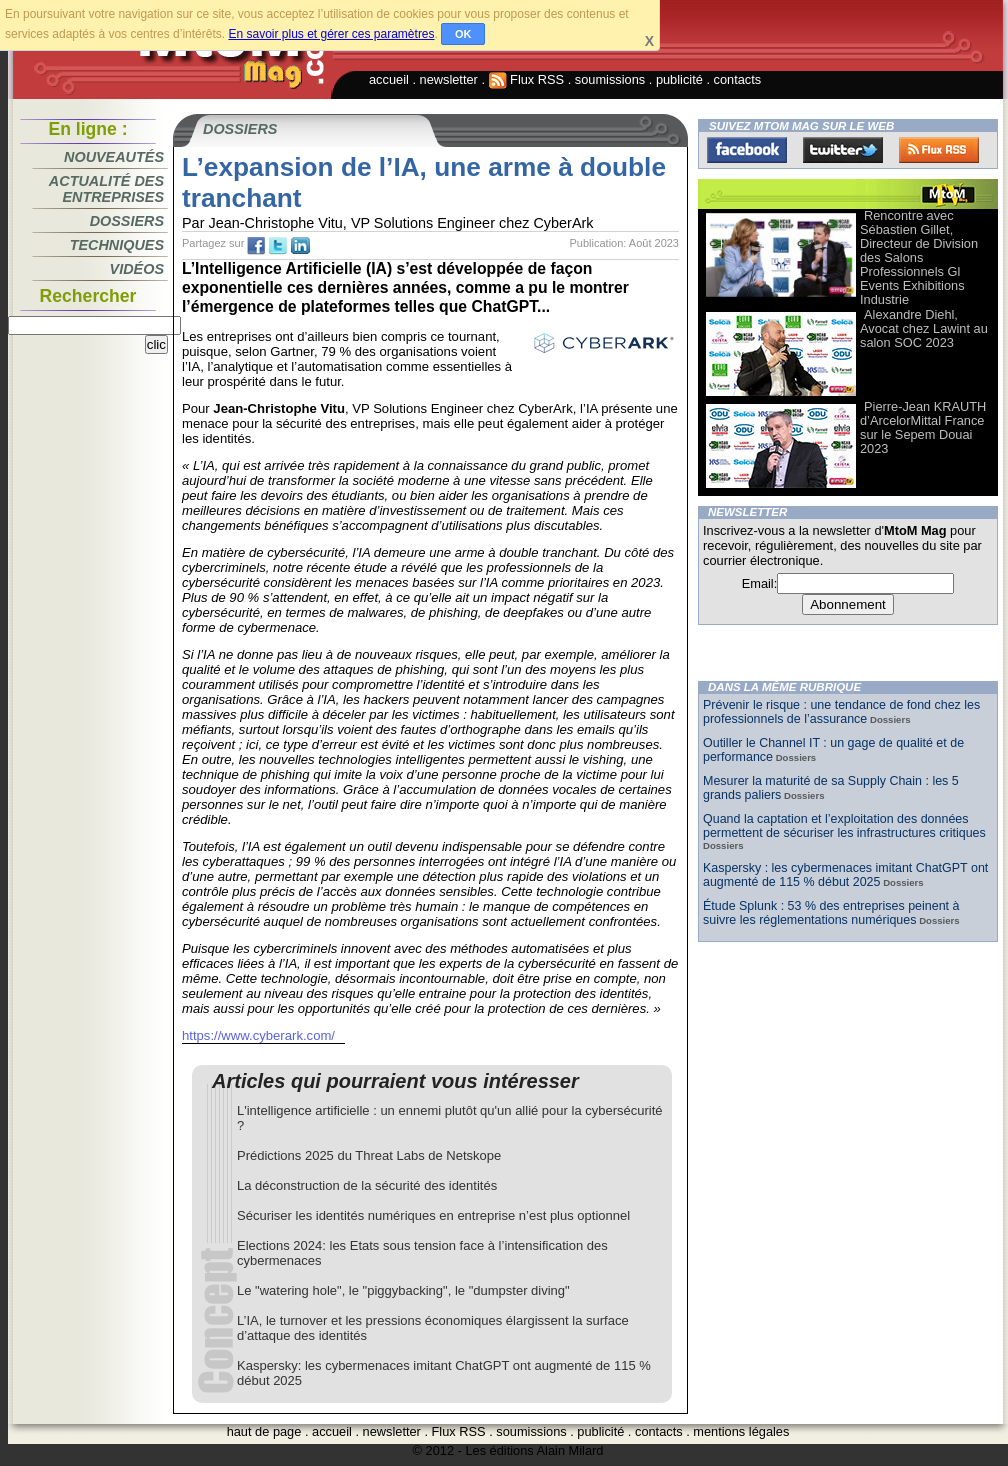 The image size is (1008, 1466). Describe the element at coordinates (137, 269) in the screenshot. I see `Vidéos` at that location.